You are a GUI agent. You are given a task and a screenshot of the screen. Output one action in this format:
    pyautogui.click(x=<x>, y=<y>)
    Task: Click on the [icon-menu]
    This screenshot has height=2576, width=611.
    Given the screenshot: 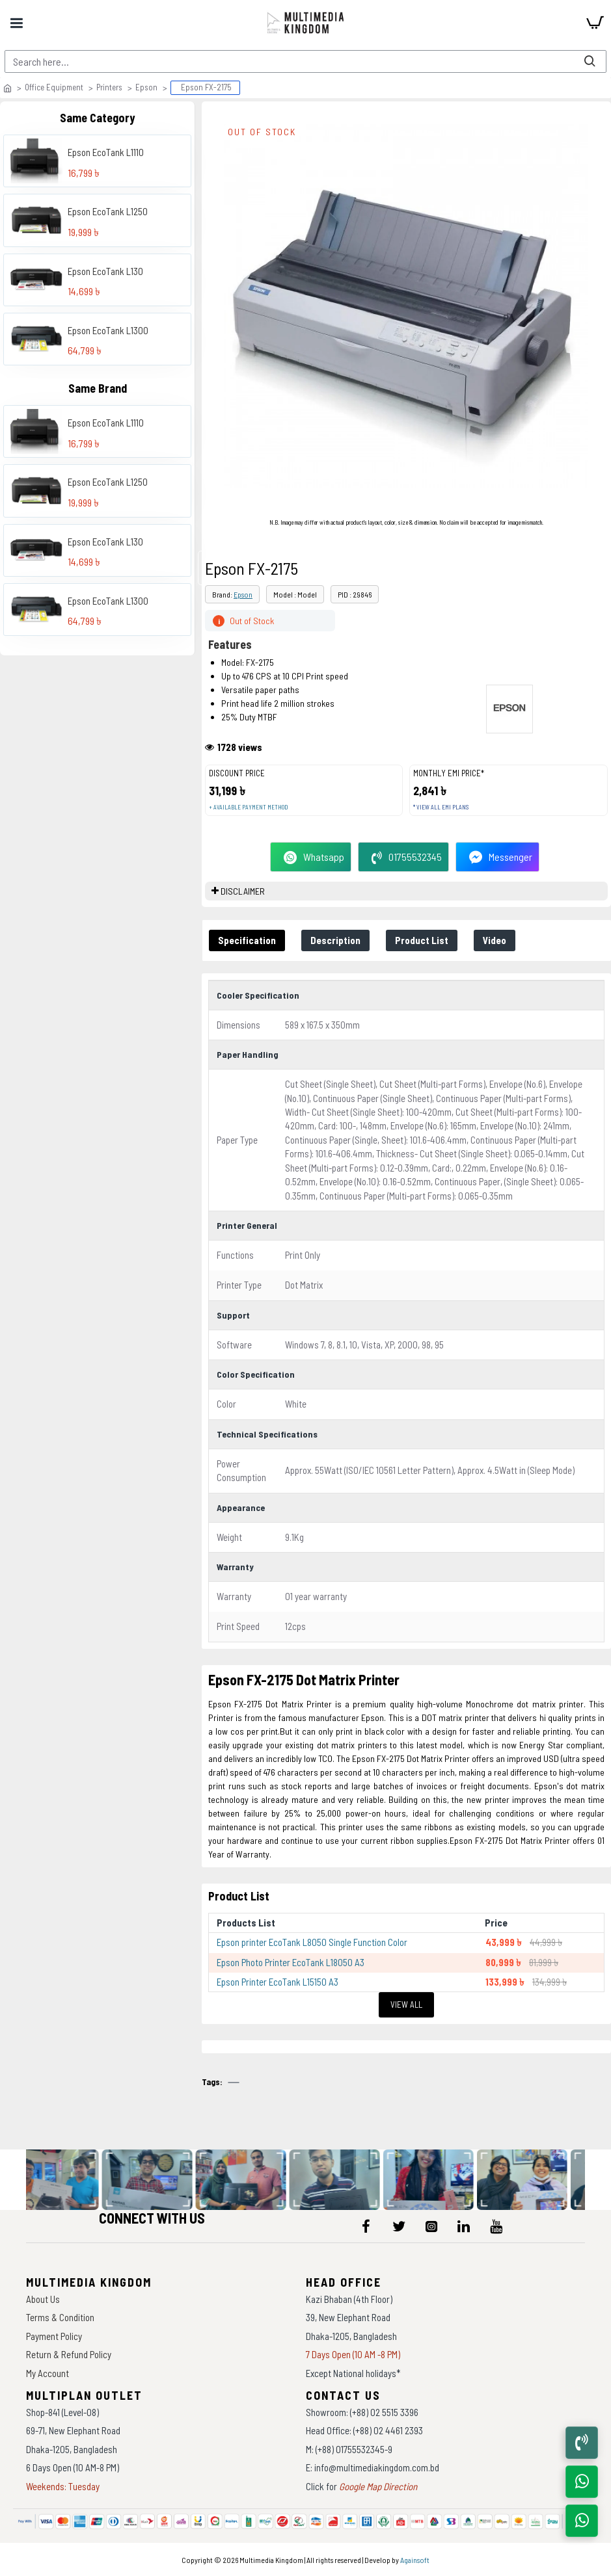 What is the action you would take?
    pyautogui.click(x=366, y=2226)
    